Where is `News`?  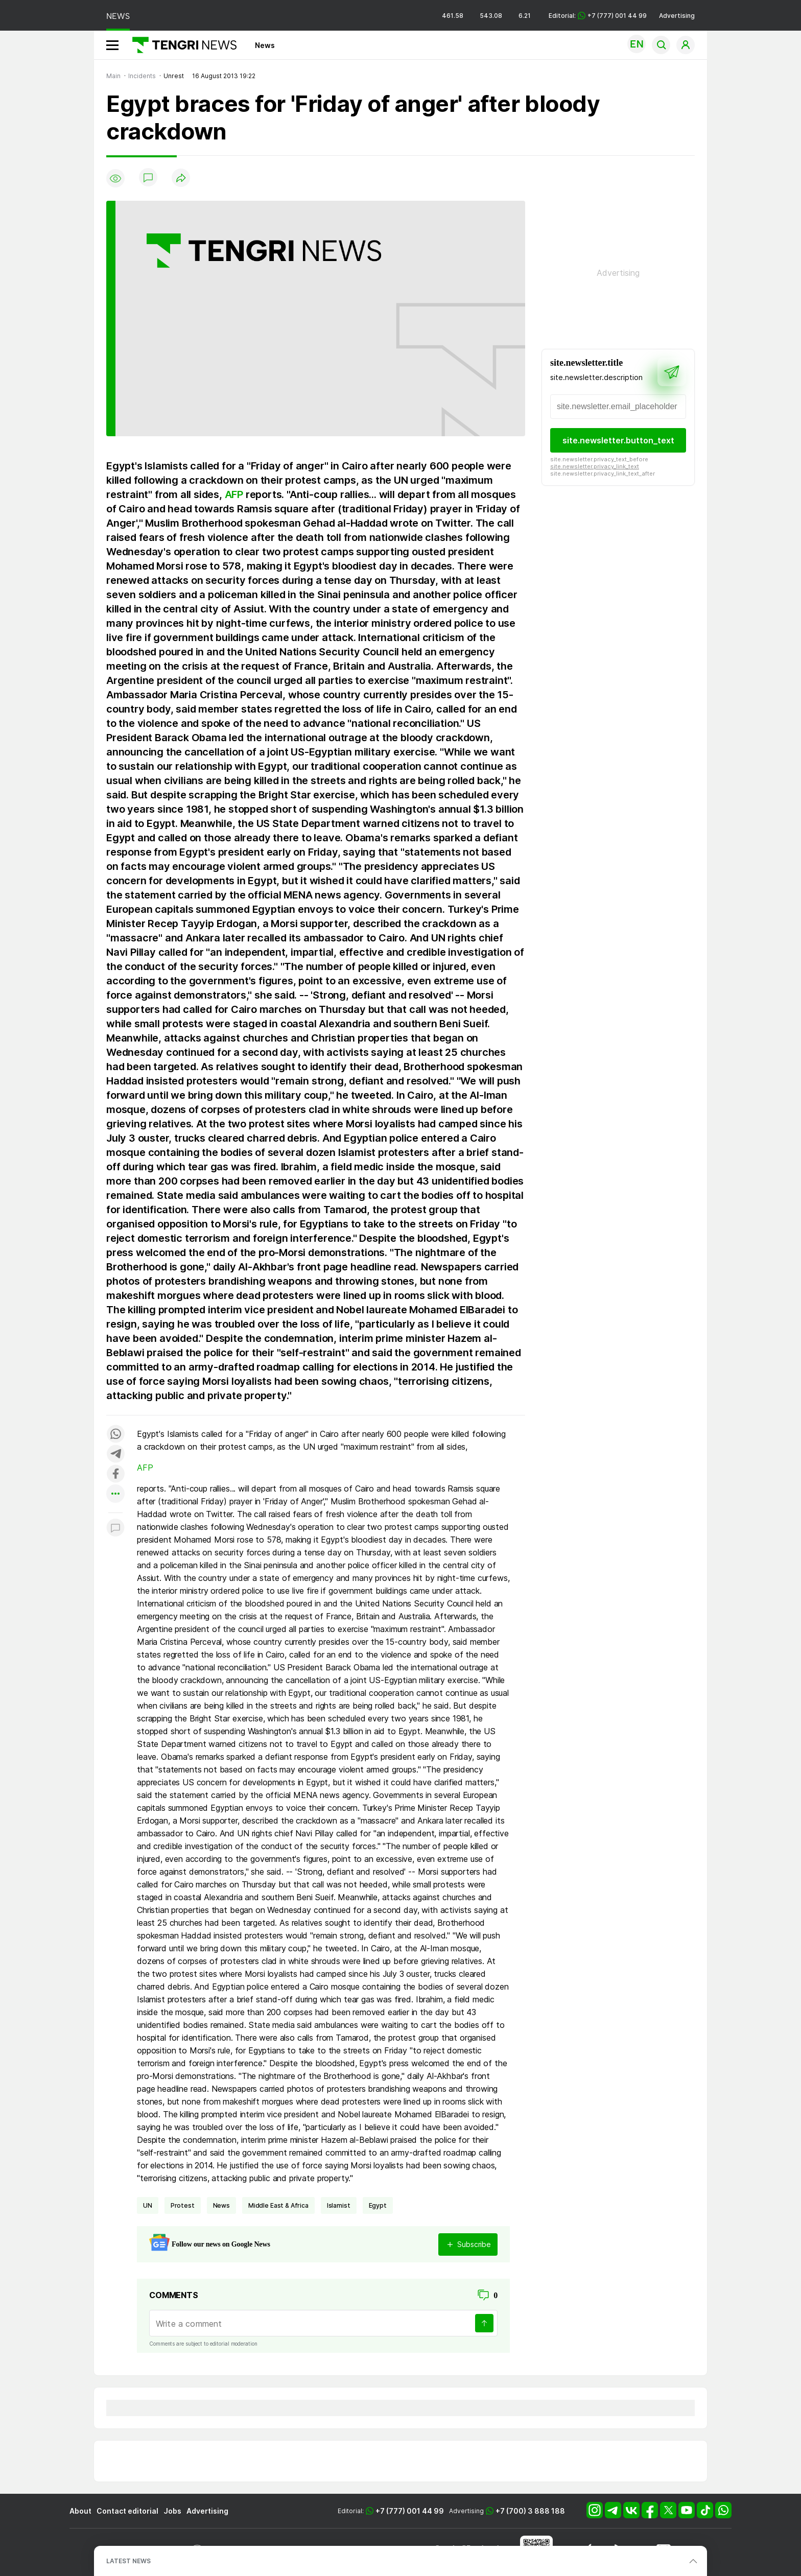 News is located at coordinates (265, 45).